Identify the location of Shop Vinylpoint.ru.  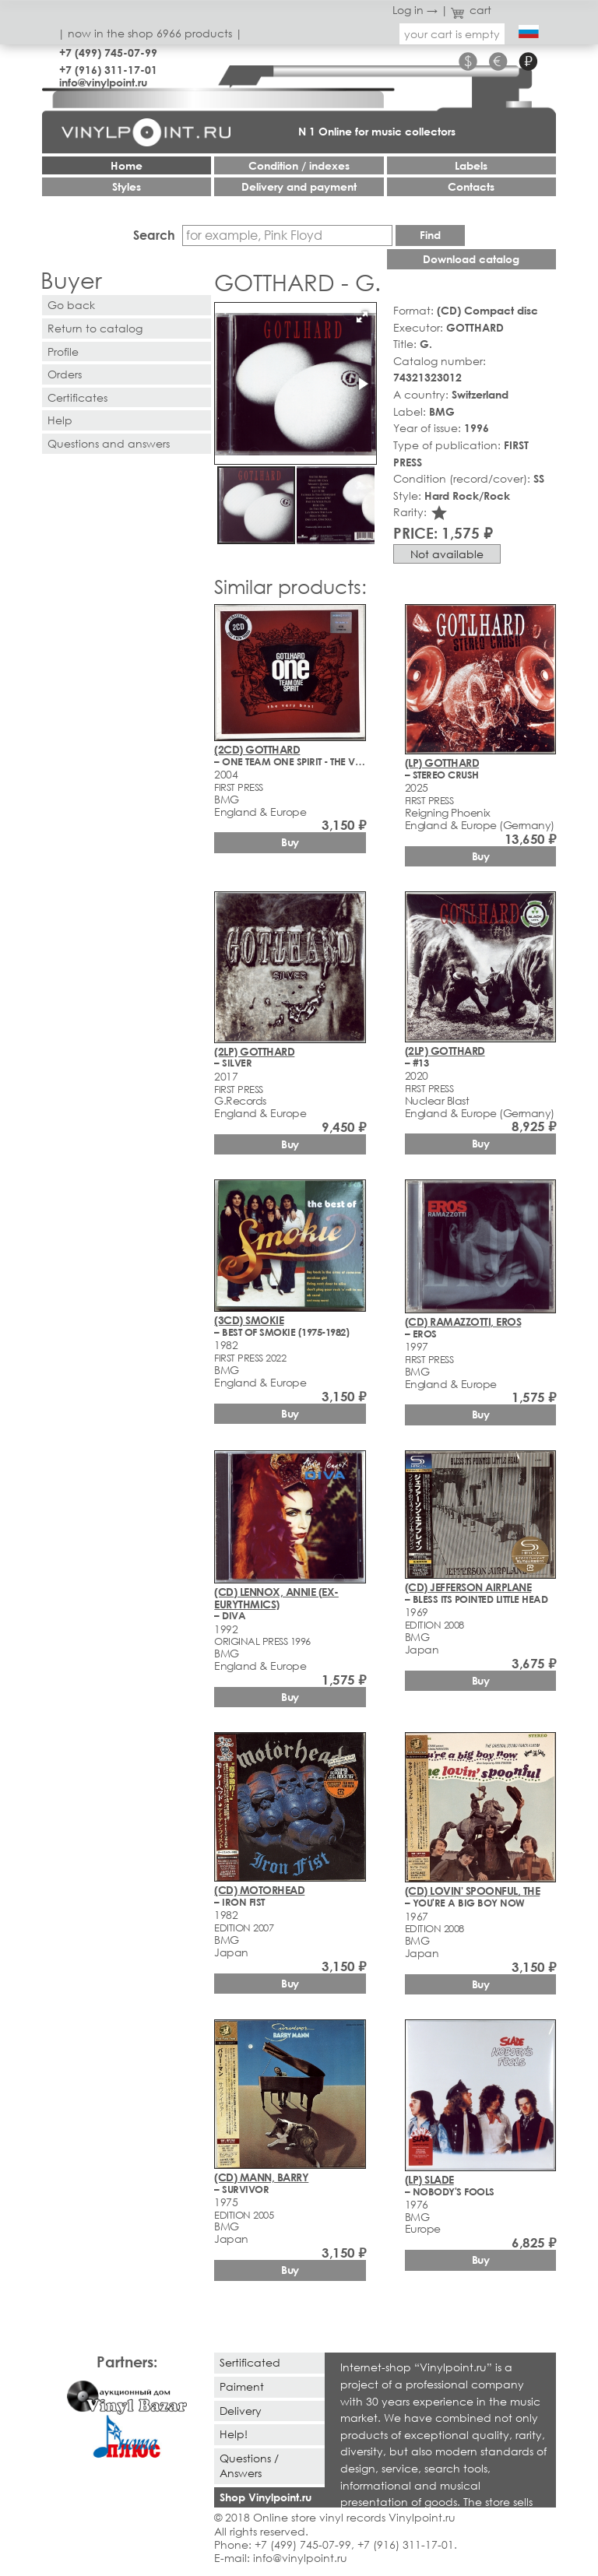
(265, 2497).